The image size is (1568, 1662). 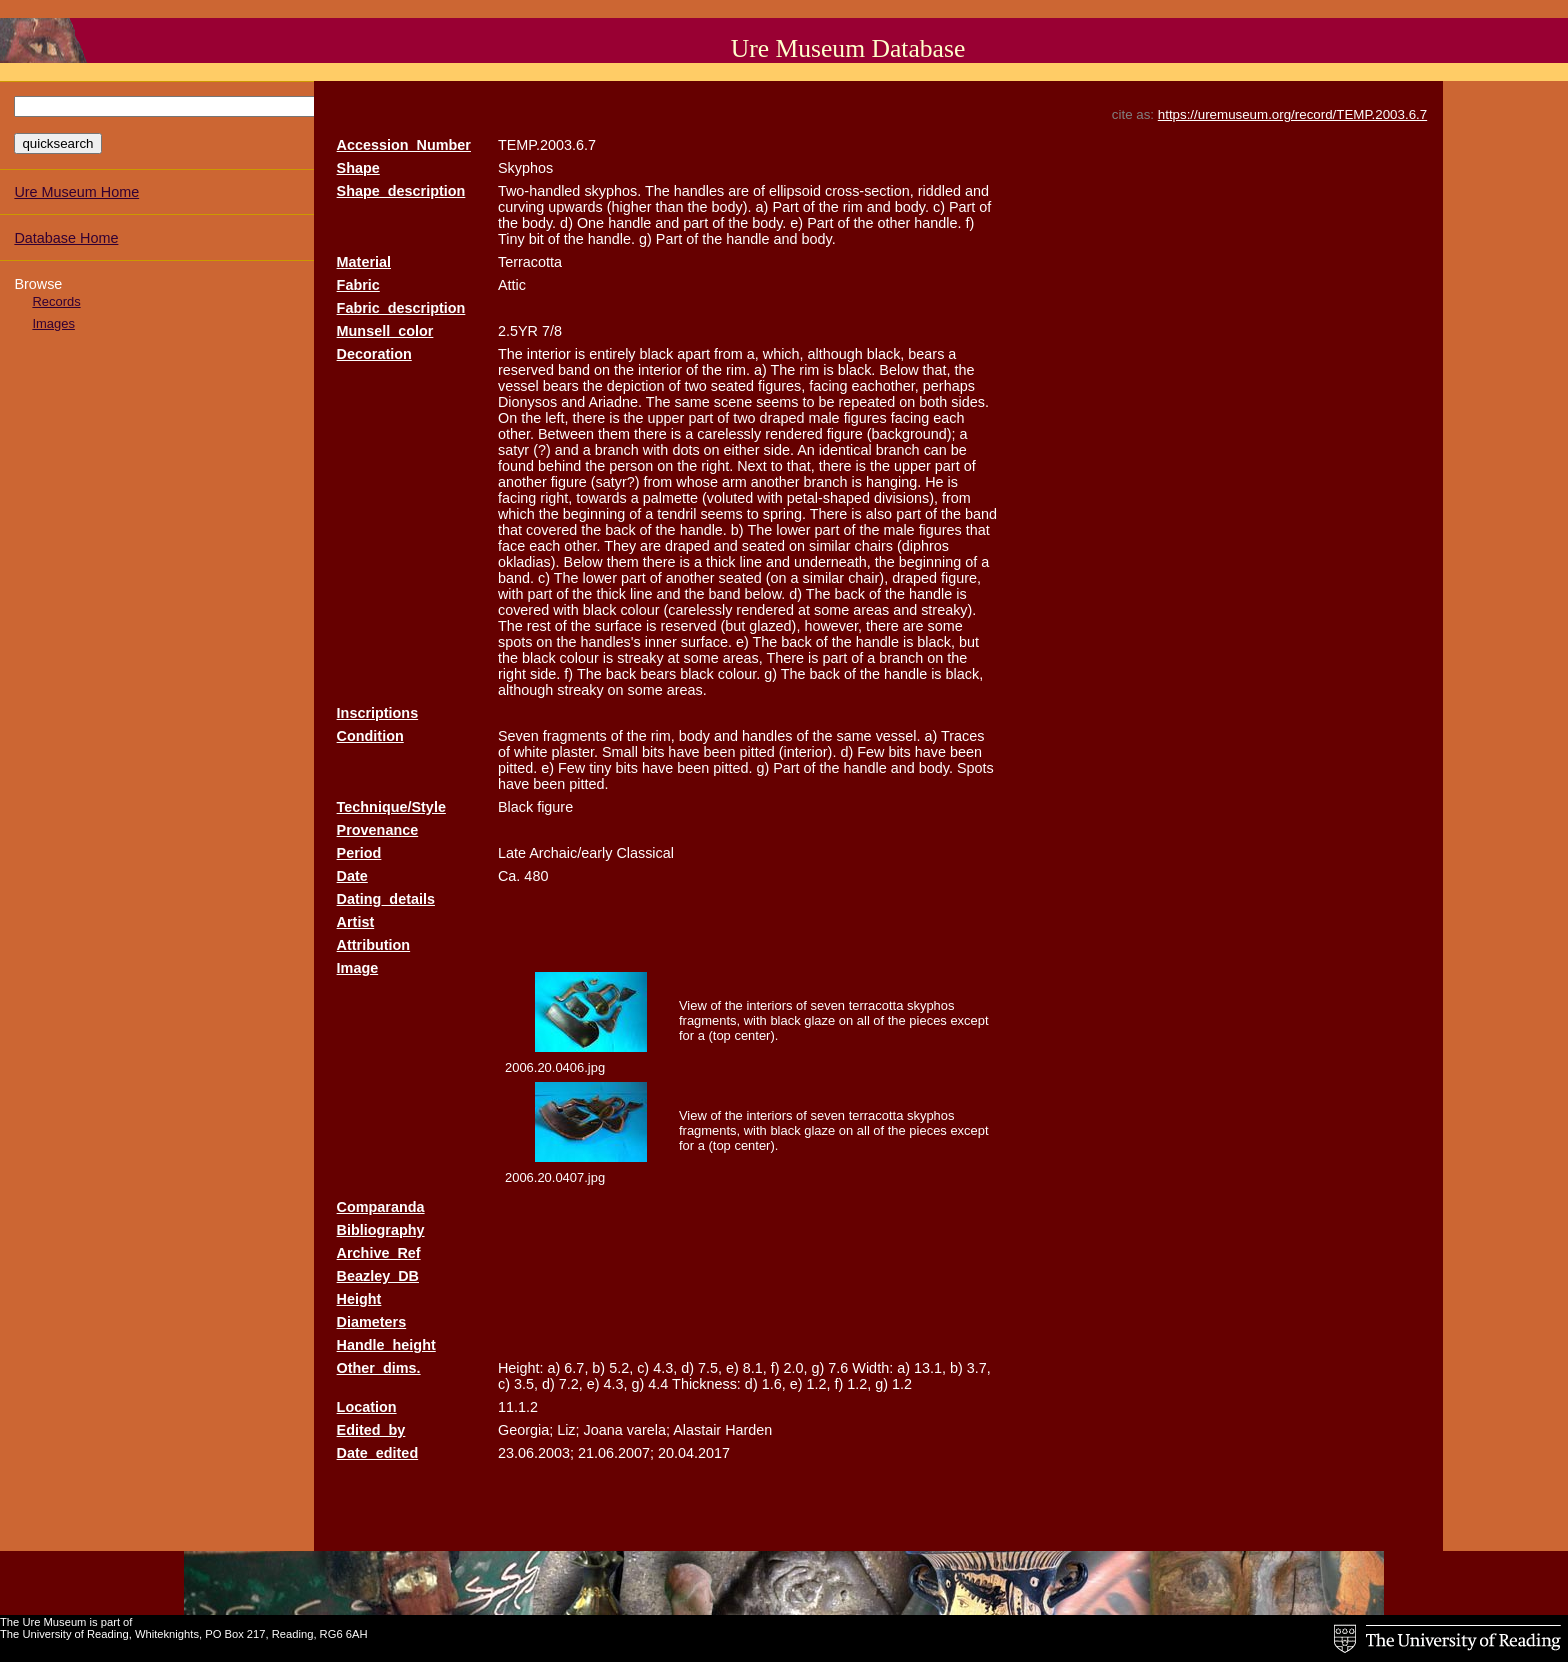 I want to click on line, so click(x=751, y=562).